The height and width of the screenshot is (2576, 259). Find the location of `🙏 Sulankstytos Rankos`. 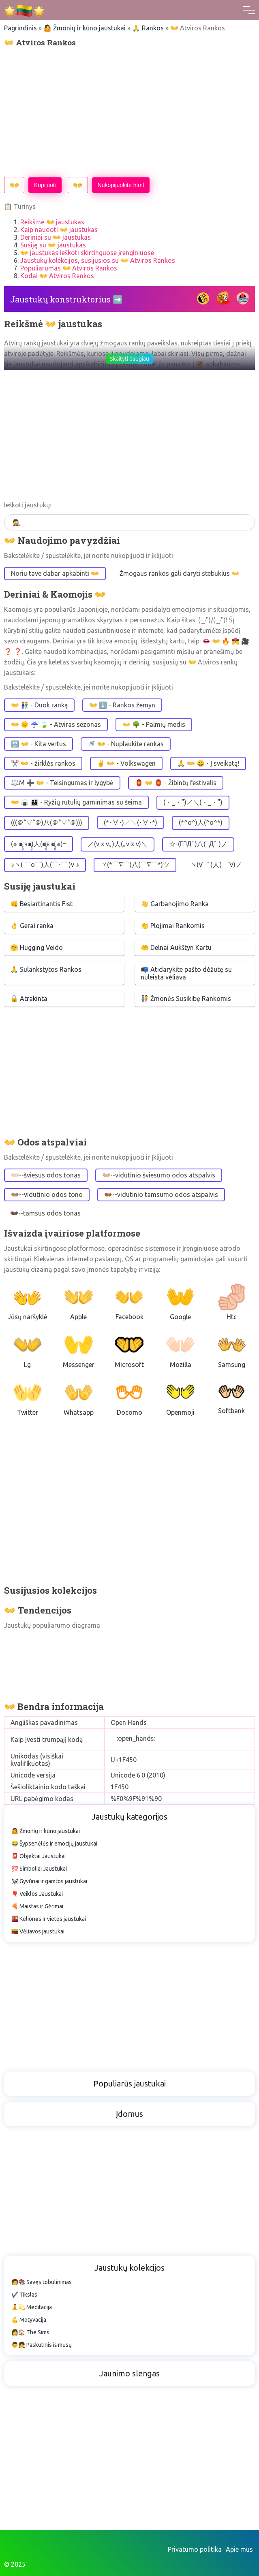

🙏 Sulankstytos Rankos is located at coordinates (45, 969).